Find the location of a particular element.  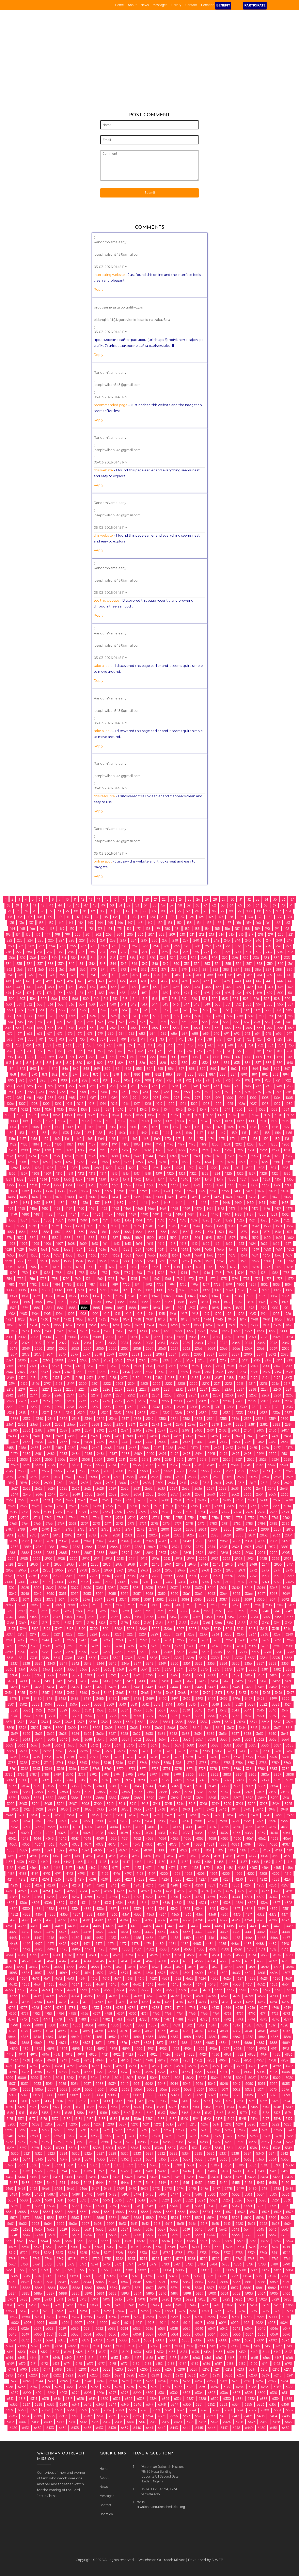

1089 is located at coordinates (121, 1121).